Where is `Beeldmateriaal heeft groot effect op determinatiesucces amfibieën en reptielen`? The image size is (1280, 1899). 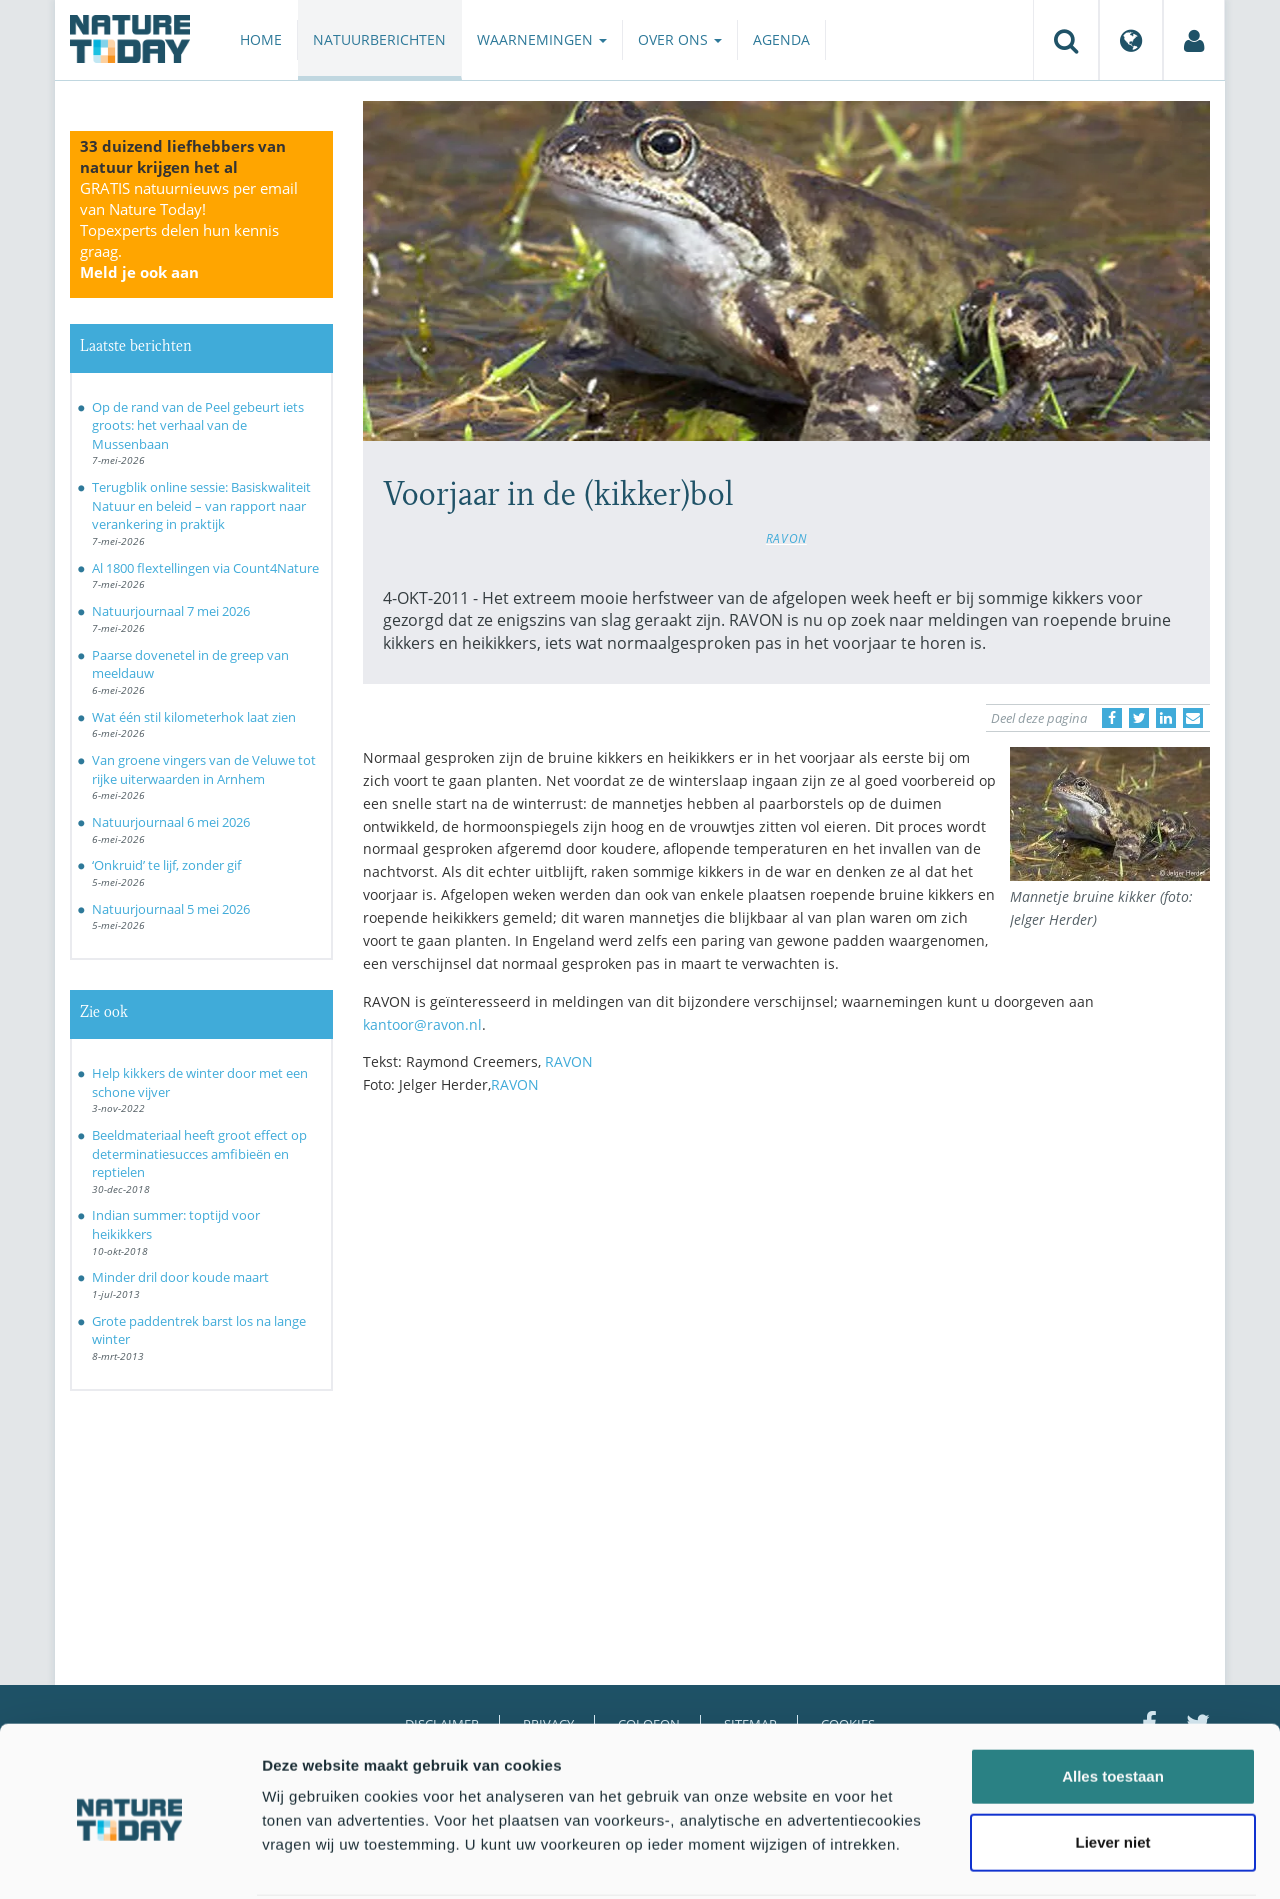 Beeldmateriaal heeft groot effect op determinatiesucces amfibieën en reptielen is located at coordinates (199, 1153).